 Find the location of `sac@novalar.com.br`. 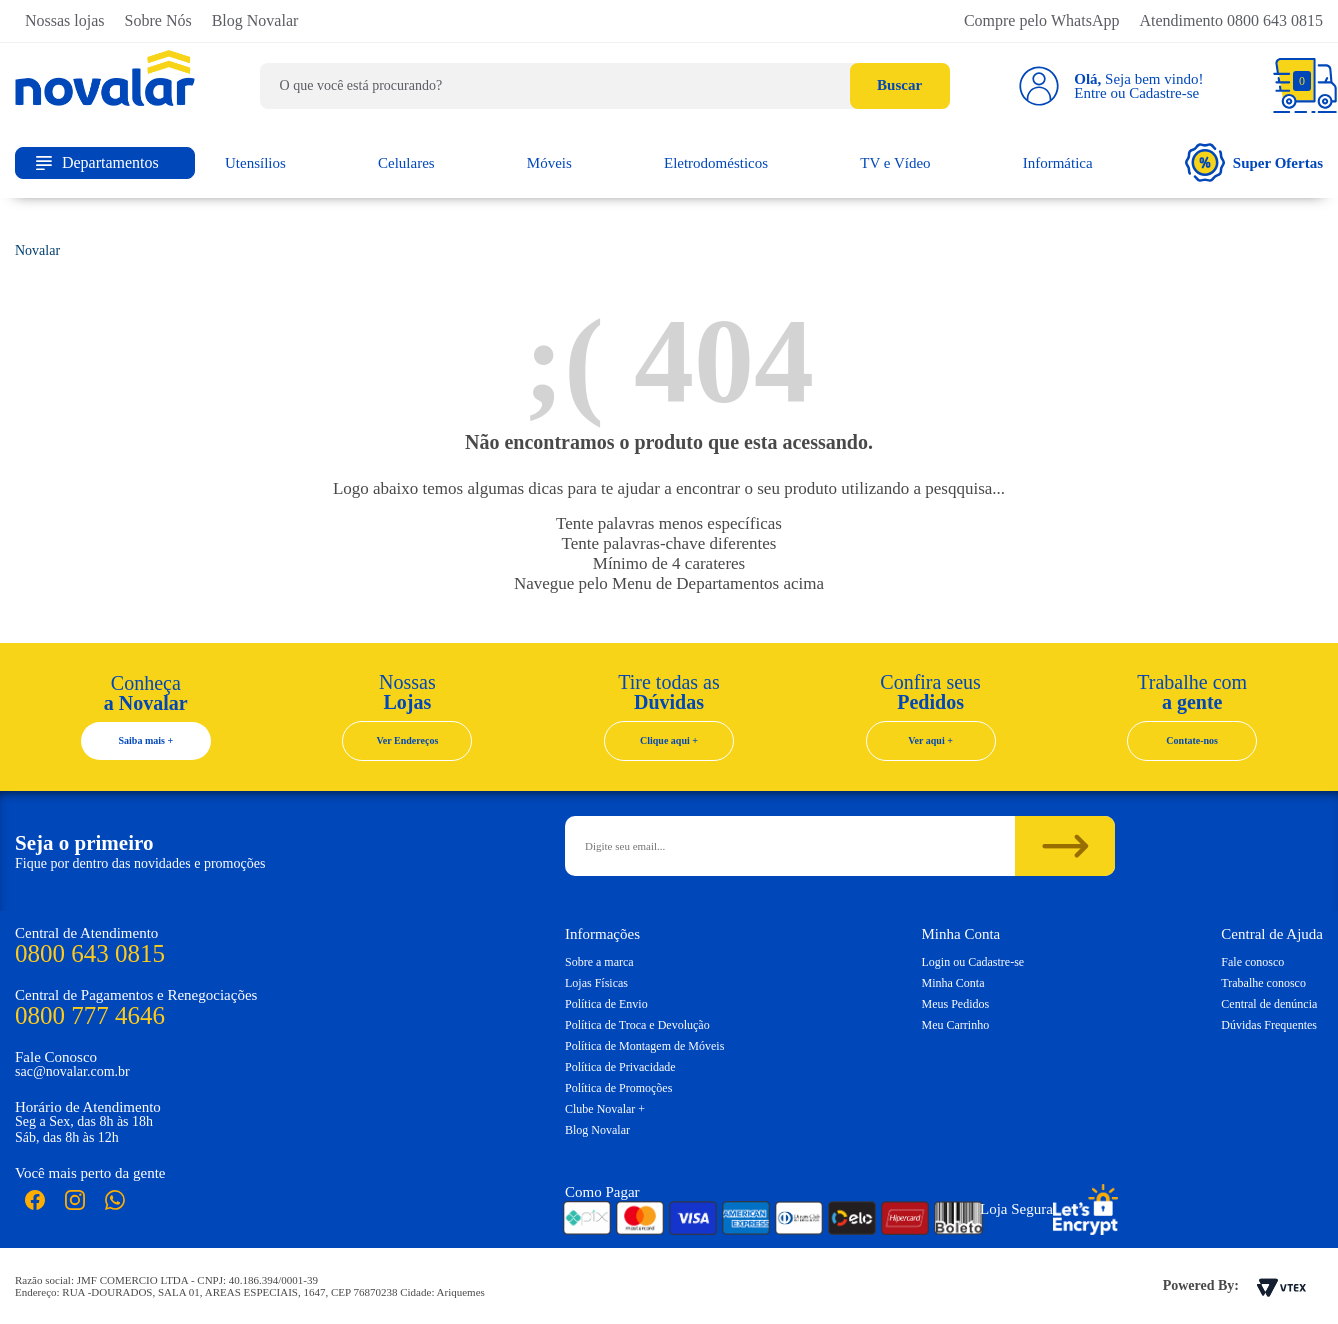

sac@novalar.com.br is located at coordinates (72, 1071).